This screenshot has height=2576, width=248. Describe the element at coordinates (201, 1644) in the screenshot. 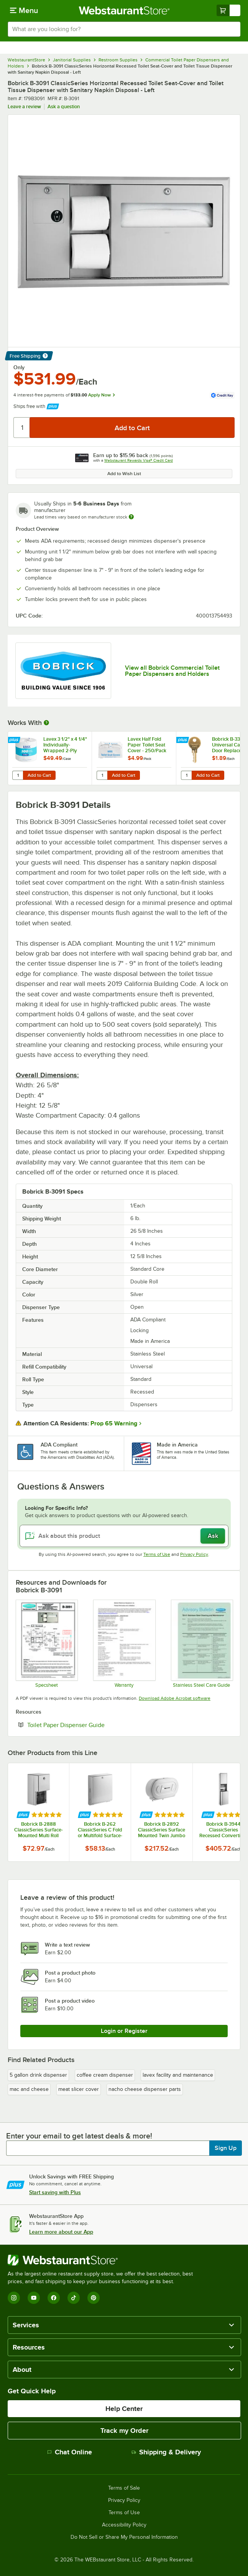

I see `[Stainless Steel Care Guide]` at that location.